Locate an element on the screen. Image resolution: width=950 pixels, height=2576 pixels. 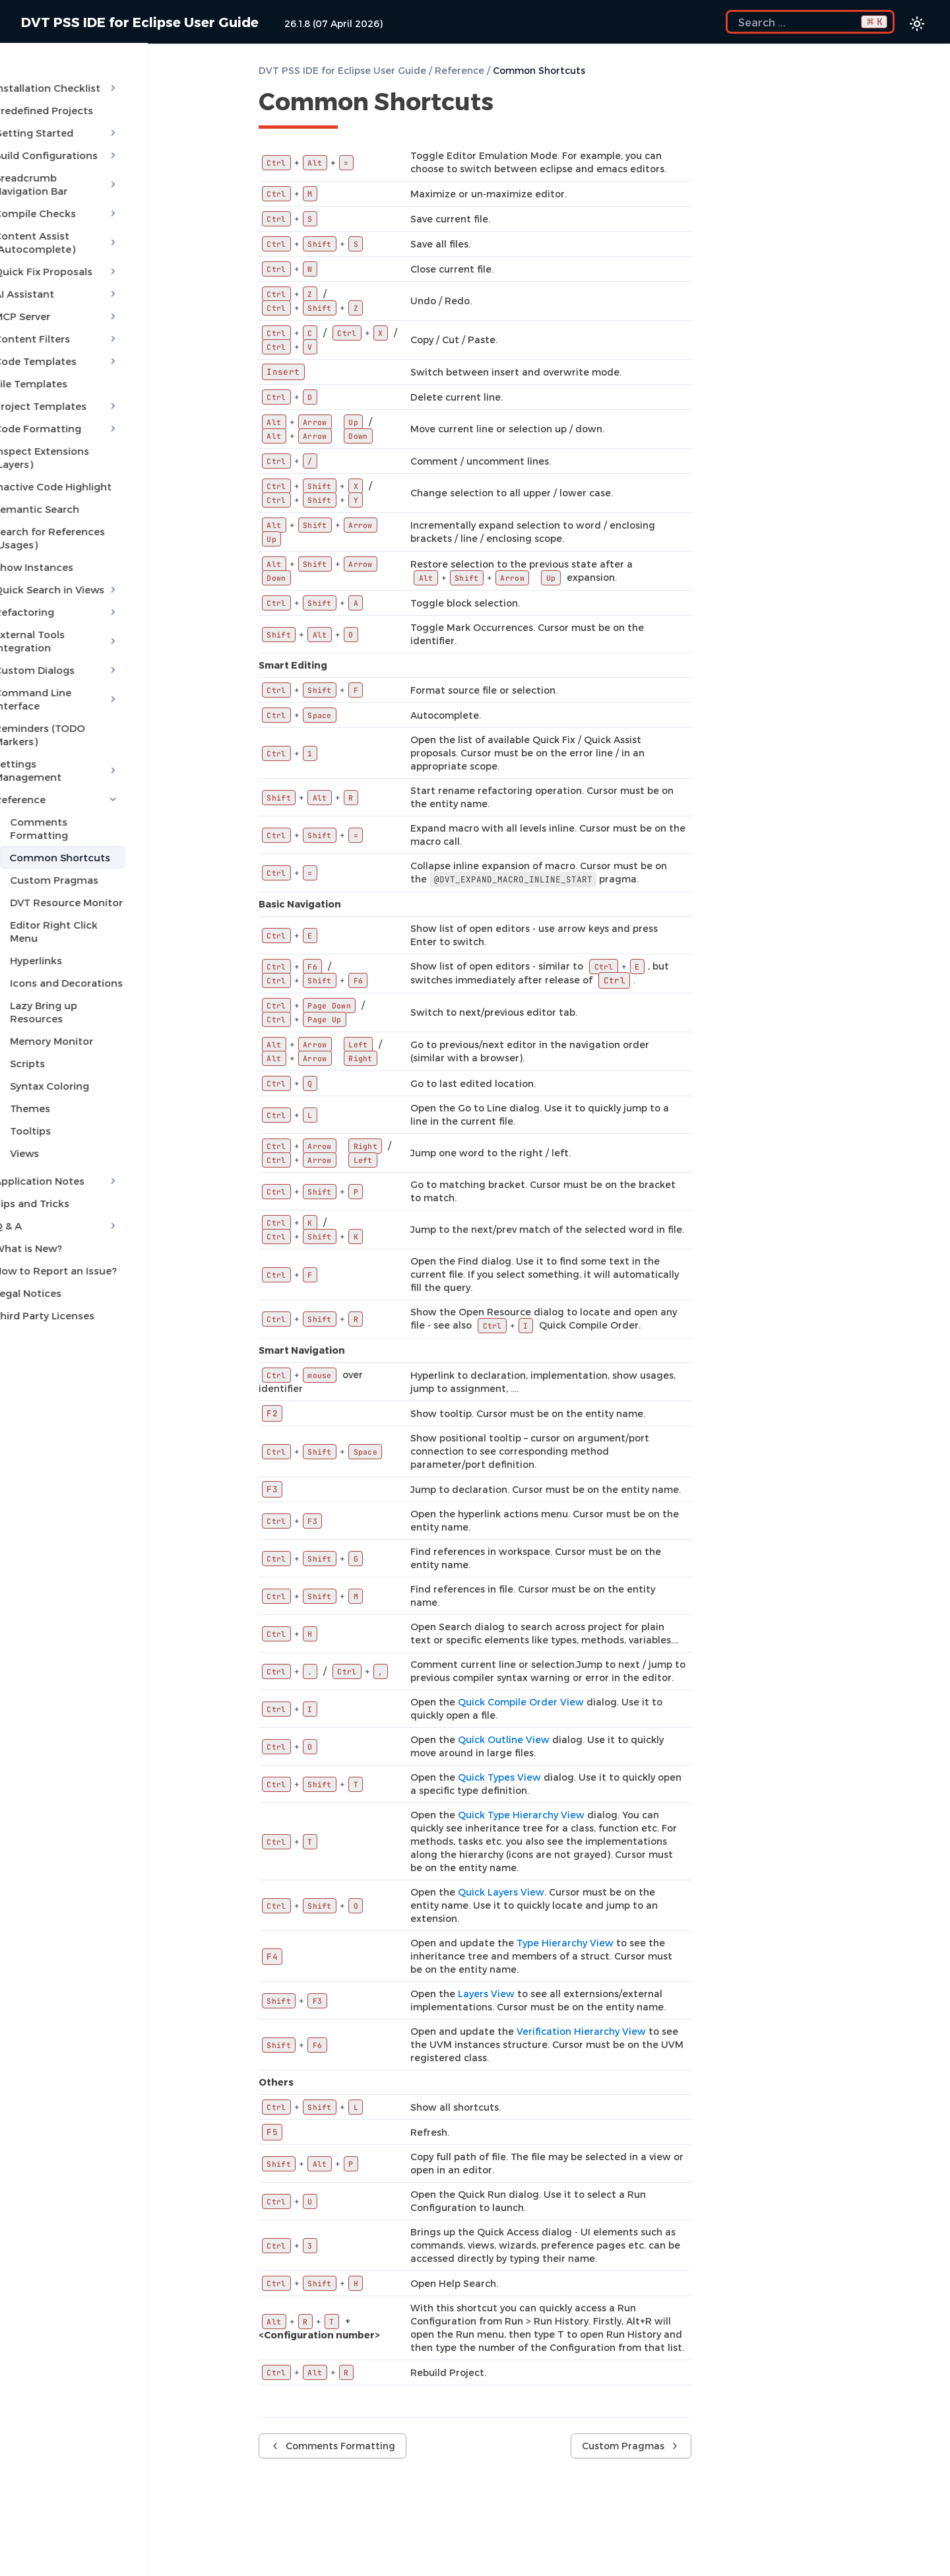
Command Line Interface is located at coordinates (109, 614).